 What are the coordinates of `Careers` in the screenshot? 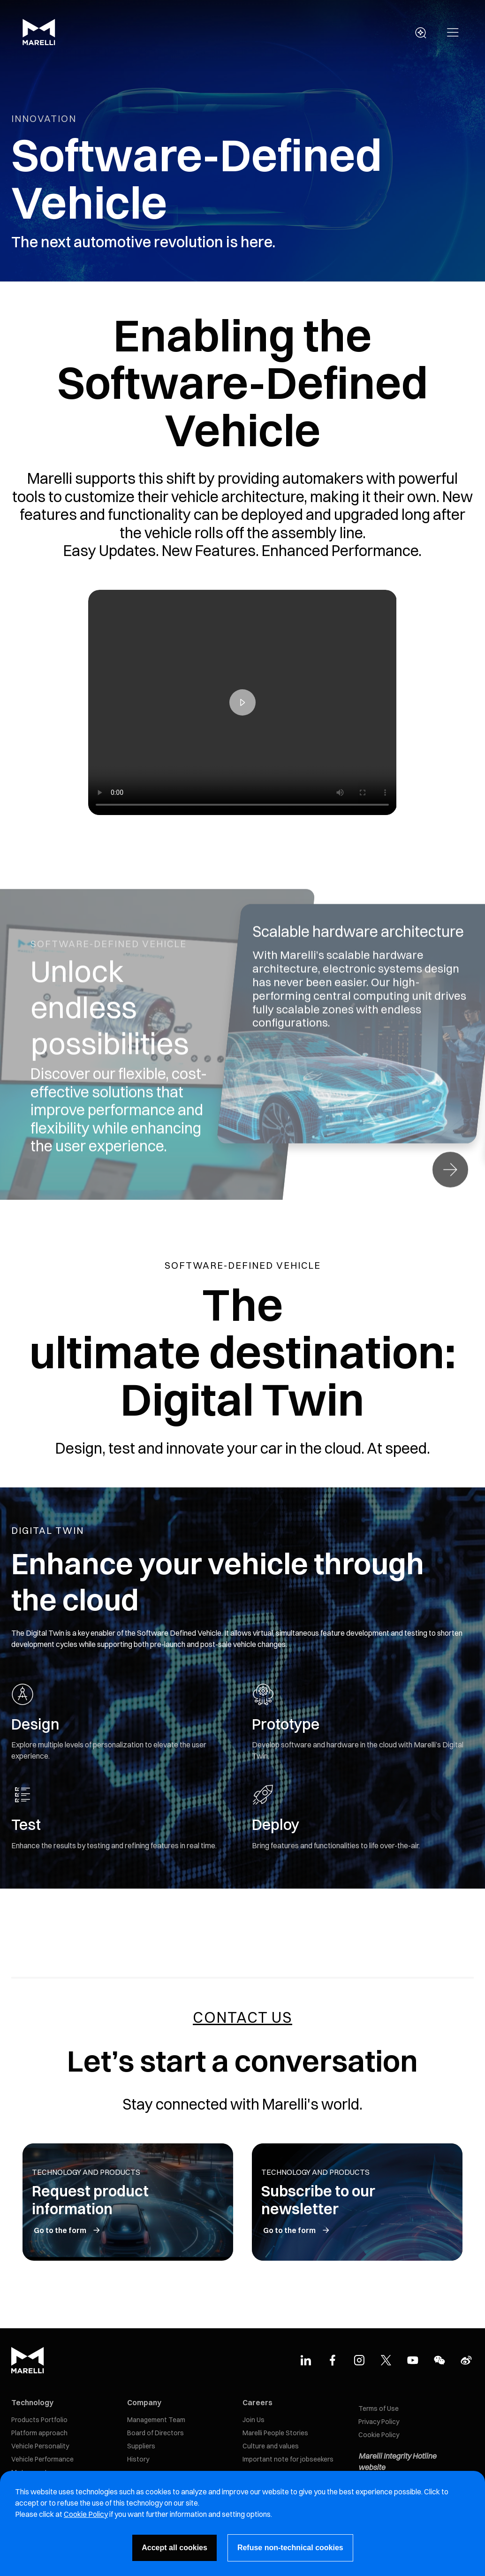 It's located at (257, 2402).